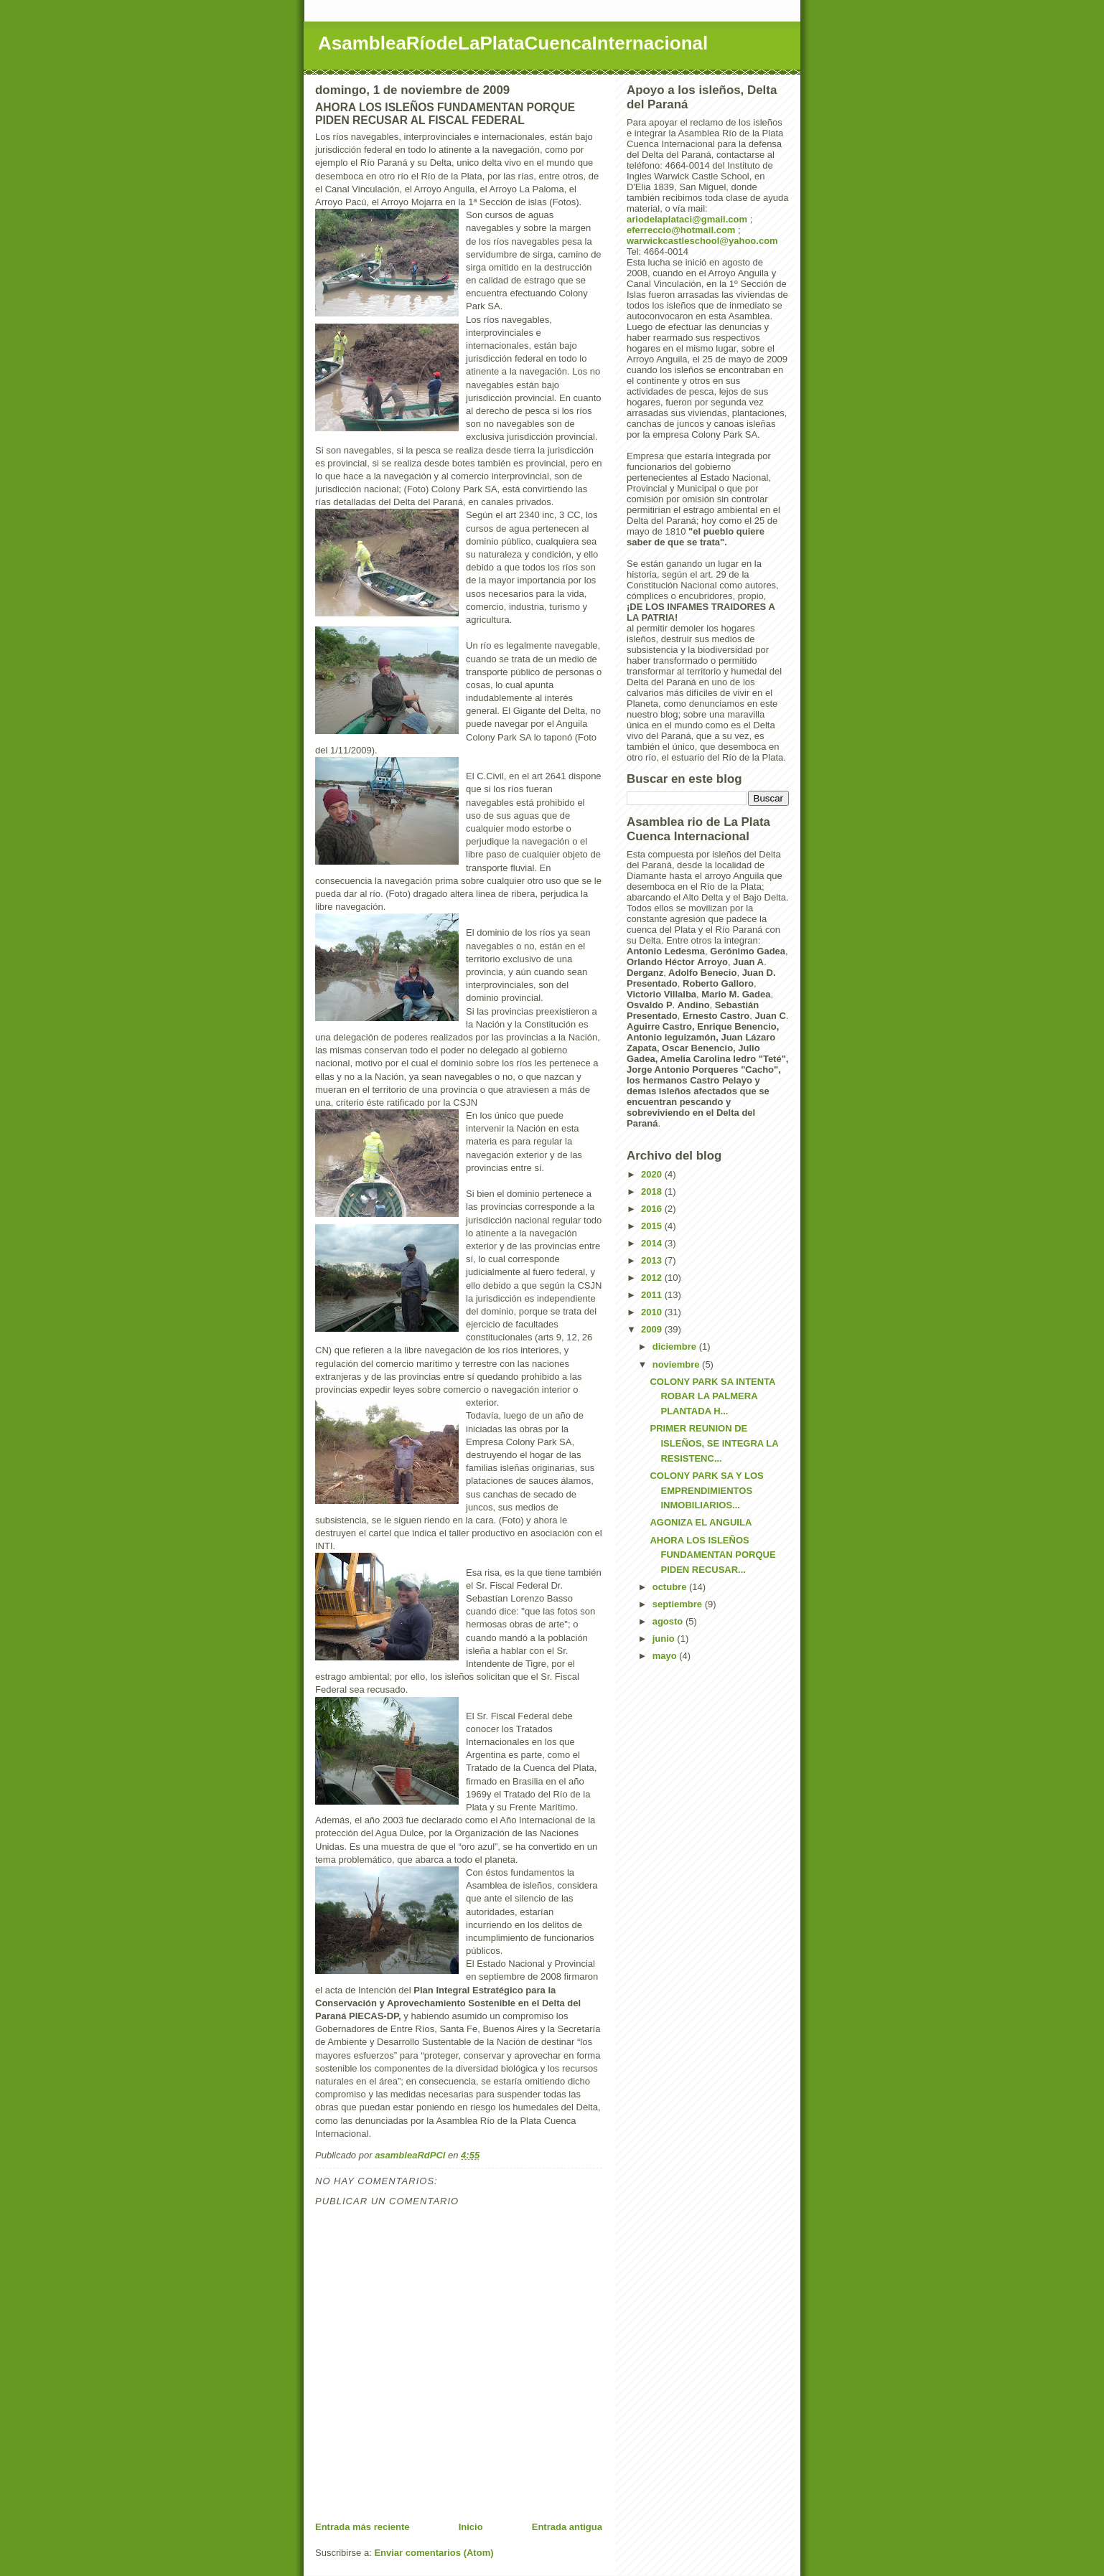 This screenshot has width=1104, height=2576. What do you see at coordinates (714, 1443) in the screenshot?
I see `PRIMER REUNION DE ISLEÑOS, SE INTEGRA LA RESISTENC...` at bounding box center [714, 1443].